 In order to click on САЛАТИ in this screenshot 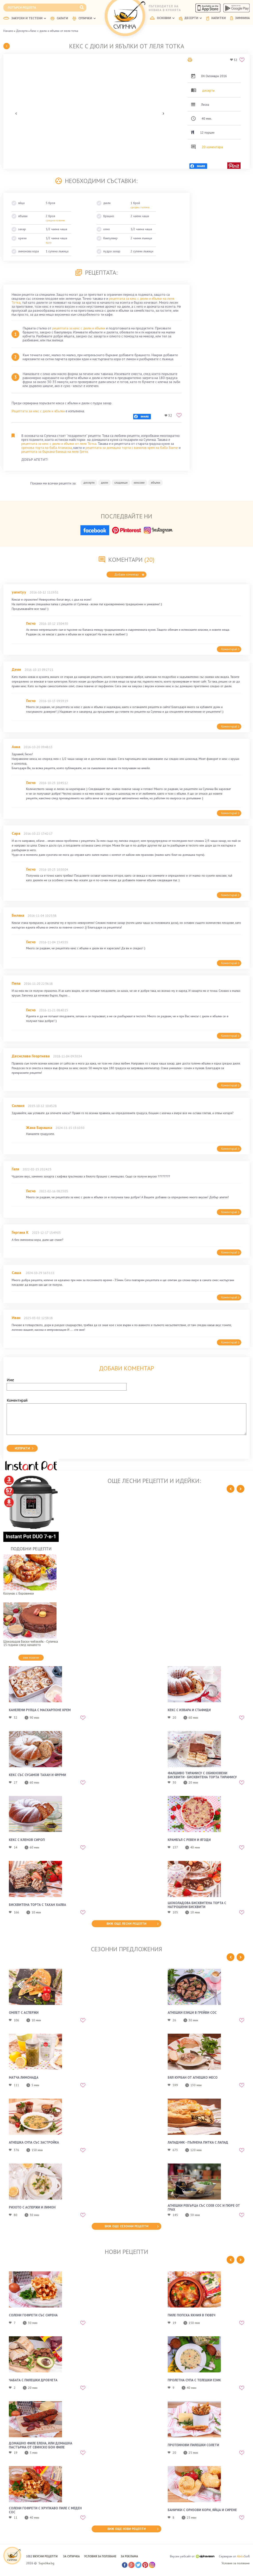, I will do `click(59, 18)`.